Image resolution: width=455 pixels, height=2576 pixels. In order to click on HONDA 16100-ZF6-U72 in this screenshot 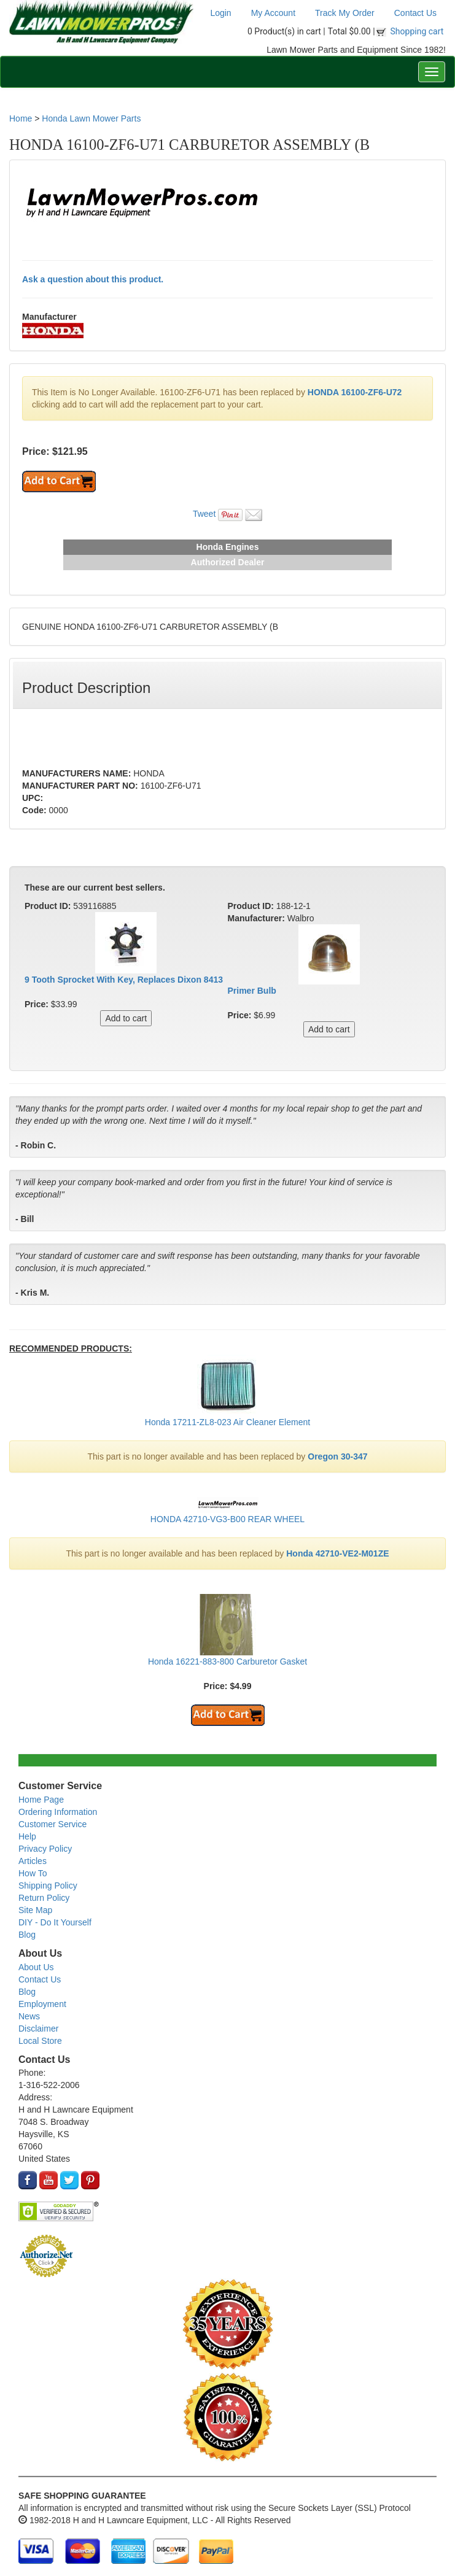, I will do `click(355, 392)`.